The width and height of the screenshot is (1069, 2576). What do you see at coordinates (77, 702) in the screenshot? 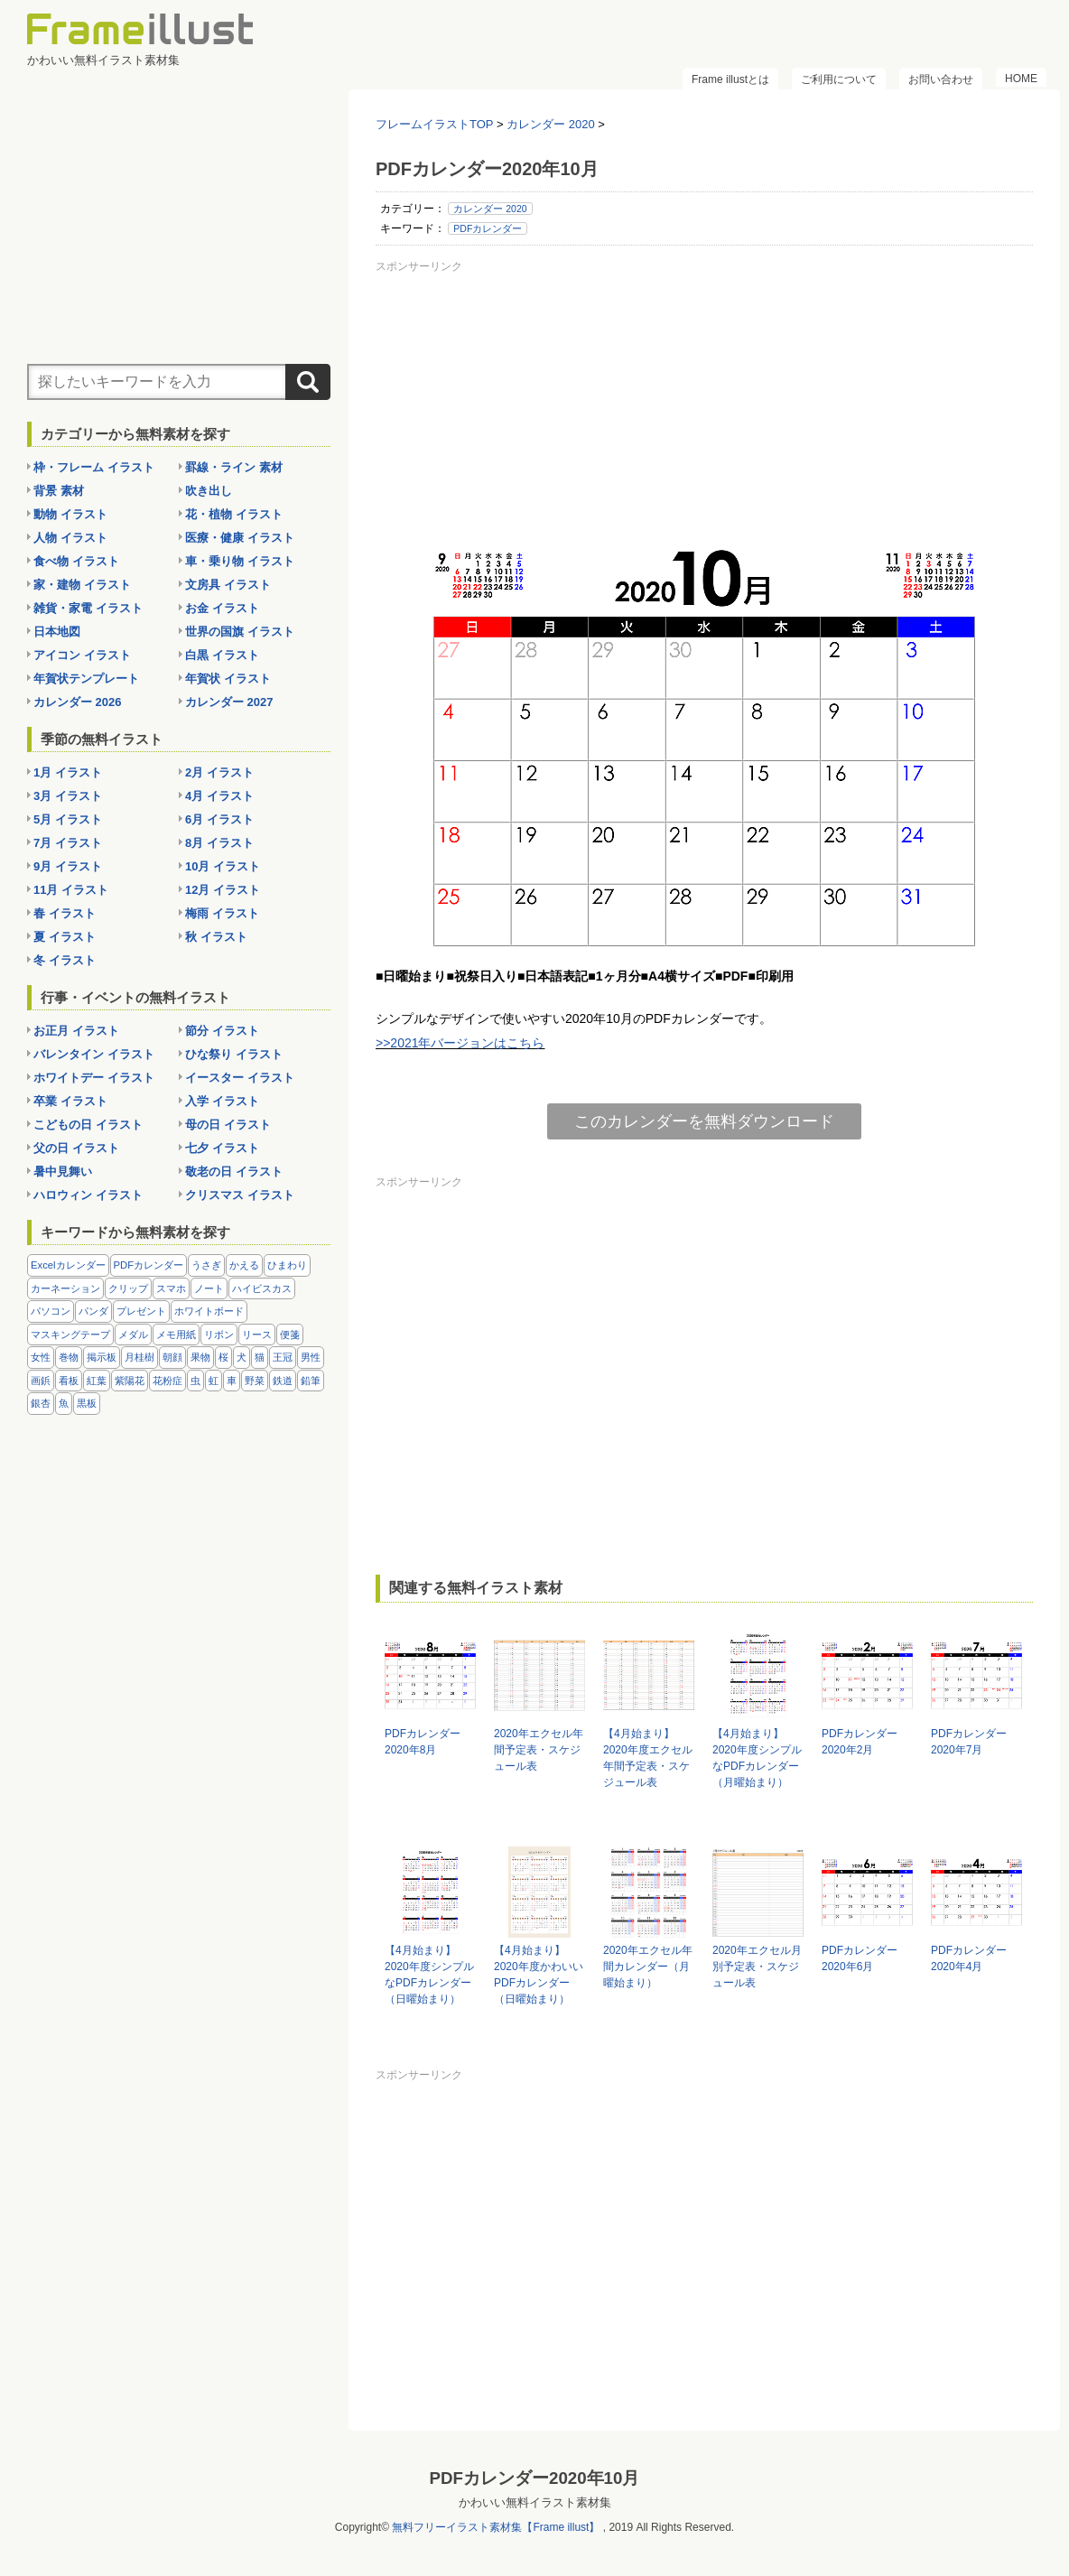
I see `カレンダー 2026` at bounding box center [77, 702].